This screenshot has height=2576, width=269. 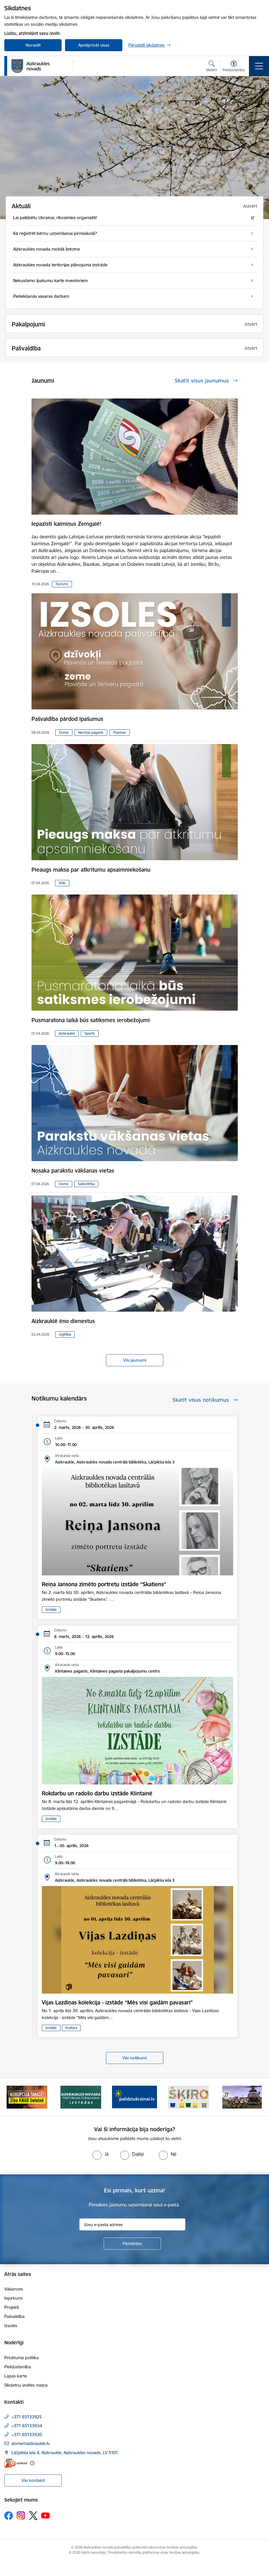 I want to click on Kultūra, so click(x=71, y=2028).